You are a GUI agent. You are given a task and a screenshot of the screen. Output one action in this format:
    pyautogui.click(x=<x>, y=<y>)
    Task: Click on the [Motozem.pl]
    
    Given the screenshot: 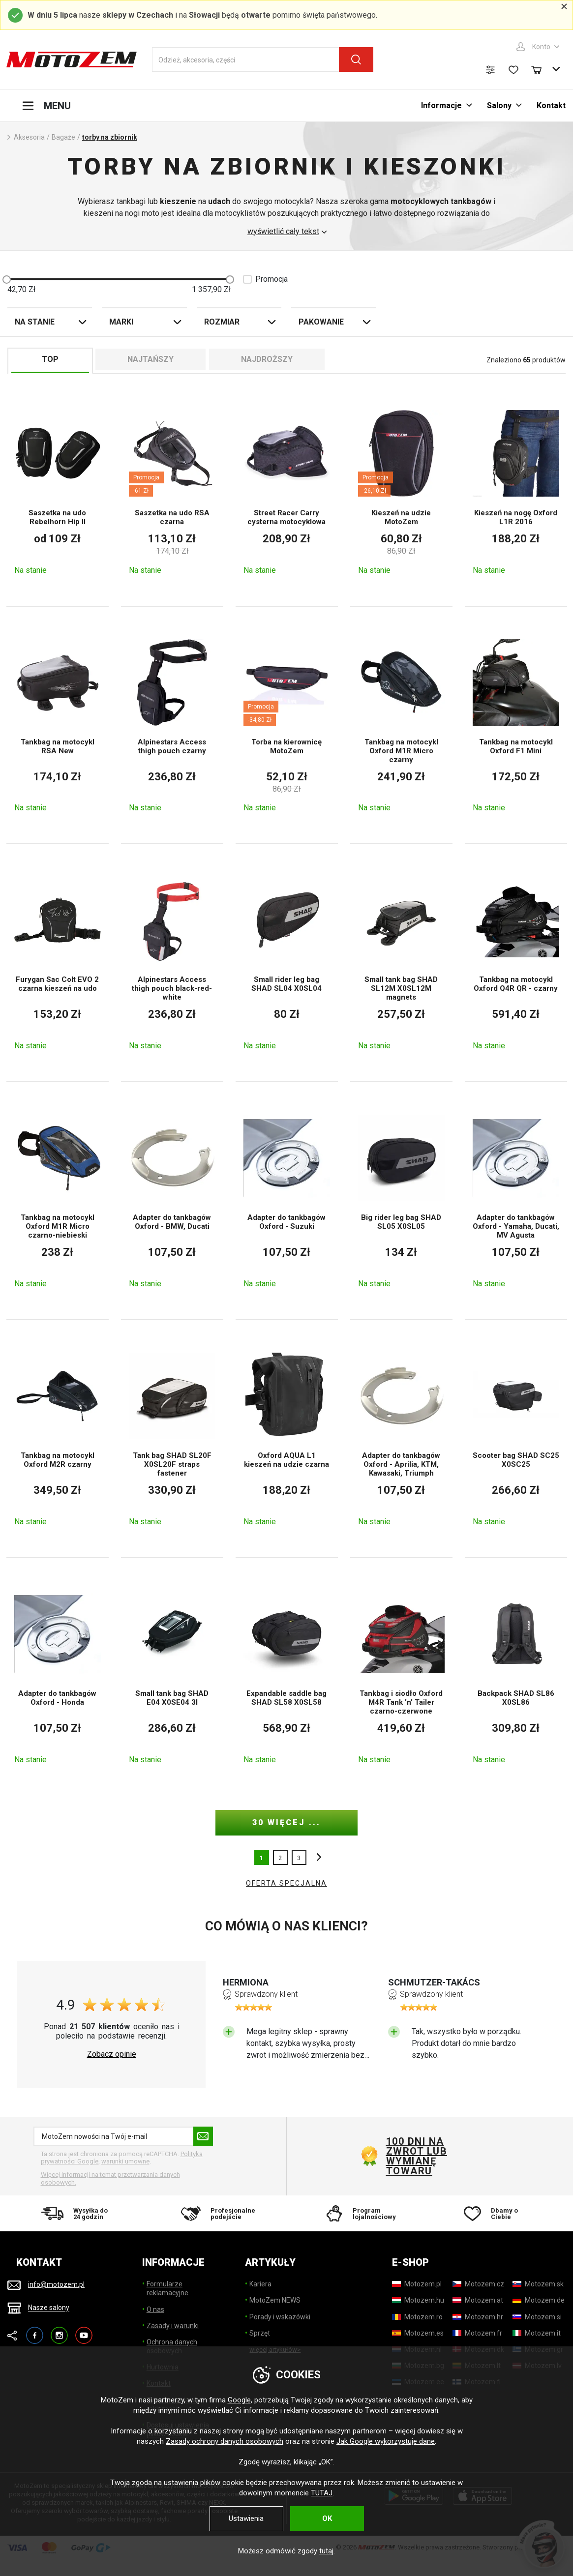 What is the action you would take?
    pyautogui.click(x=417, y=2284)
    